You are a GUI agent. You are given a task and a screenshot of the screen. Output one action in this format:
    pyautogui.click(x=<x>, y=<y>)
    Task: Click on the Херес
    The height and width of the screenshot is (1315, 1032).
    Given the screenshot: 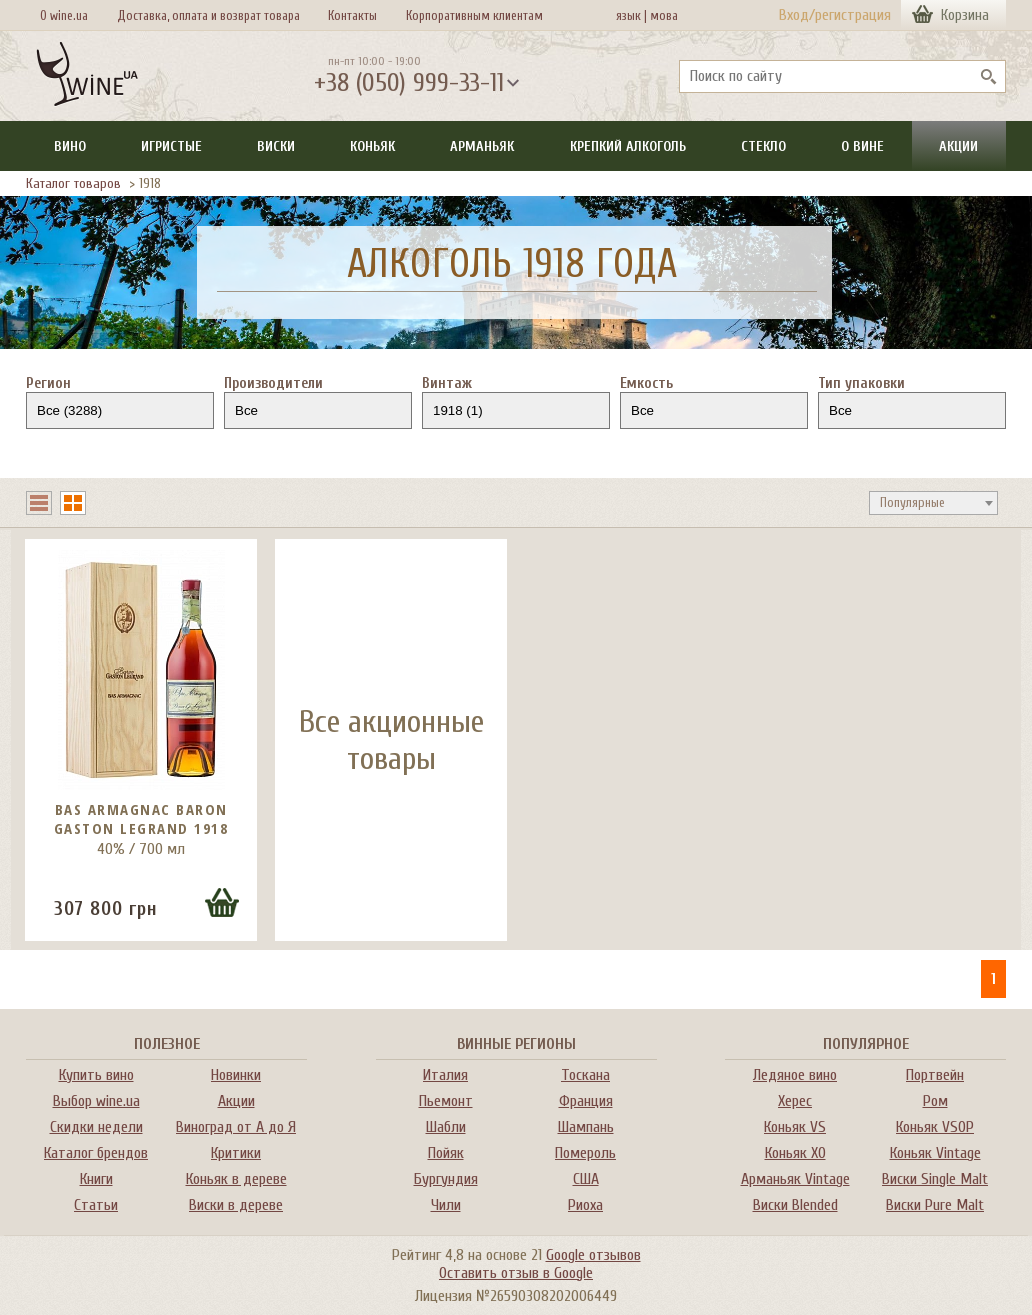 What is the action you would take?
    pyautogui.click(x=795, y=1101)
    